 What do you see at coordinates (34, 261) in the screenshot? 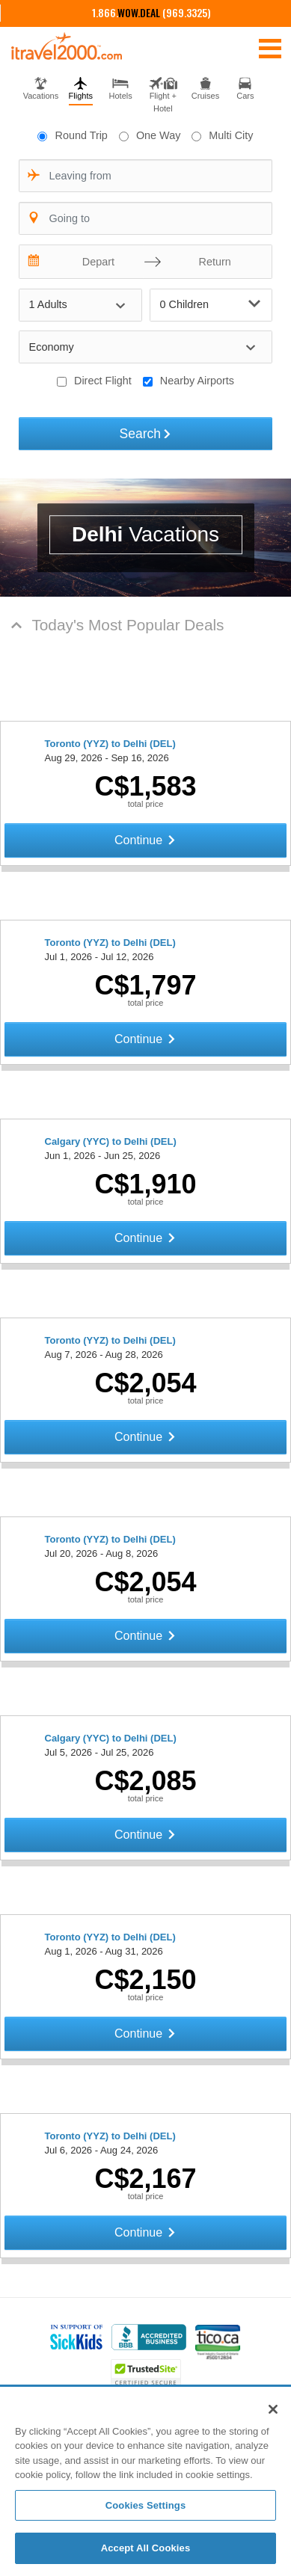
I see `[Interact with the calendar and add the check-in date for your trip.]` at bounding box center [34, 261].